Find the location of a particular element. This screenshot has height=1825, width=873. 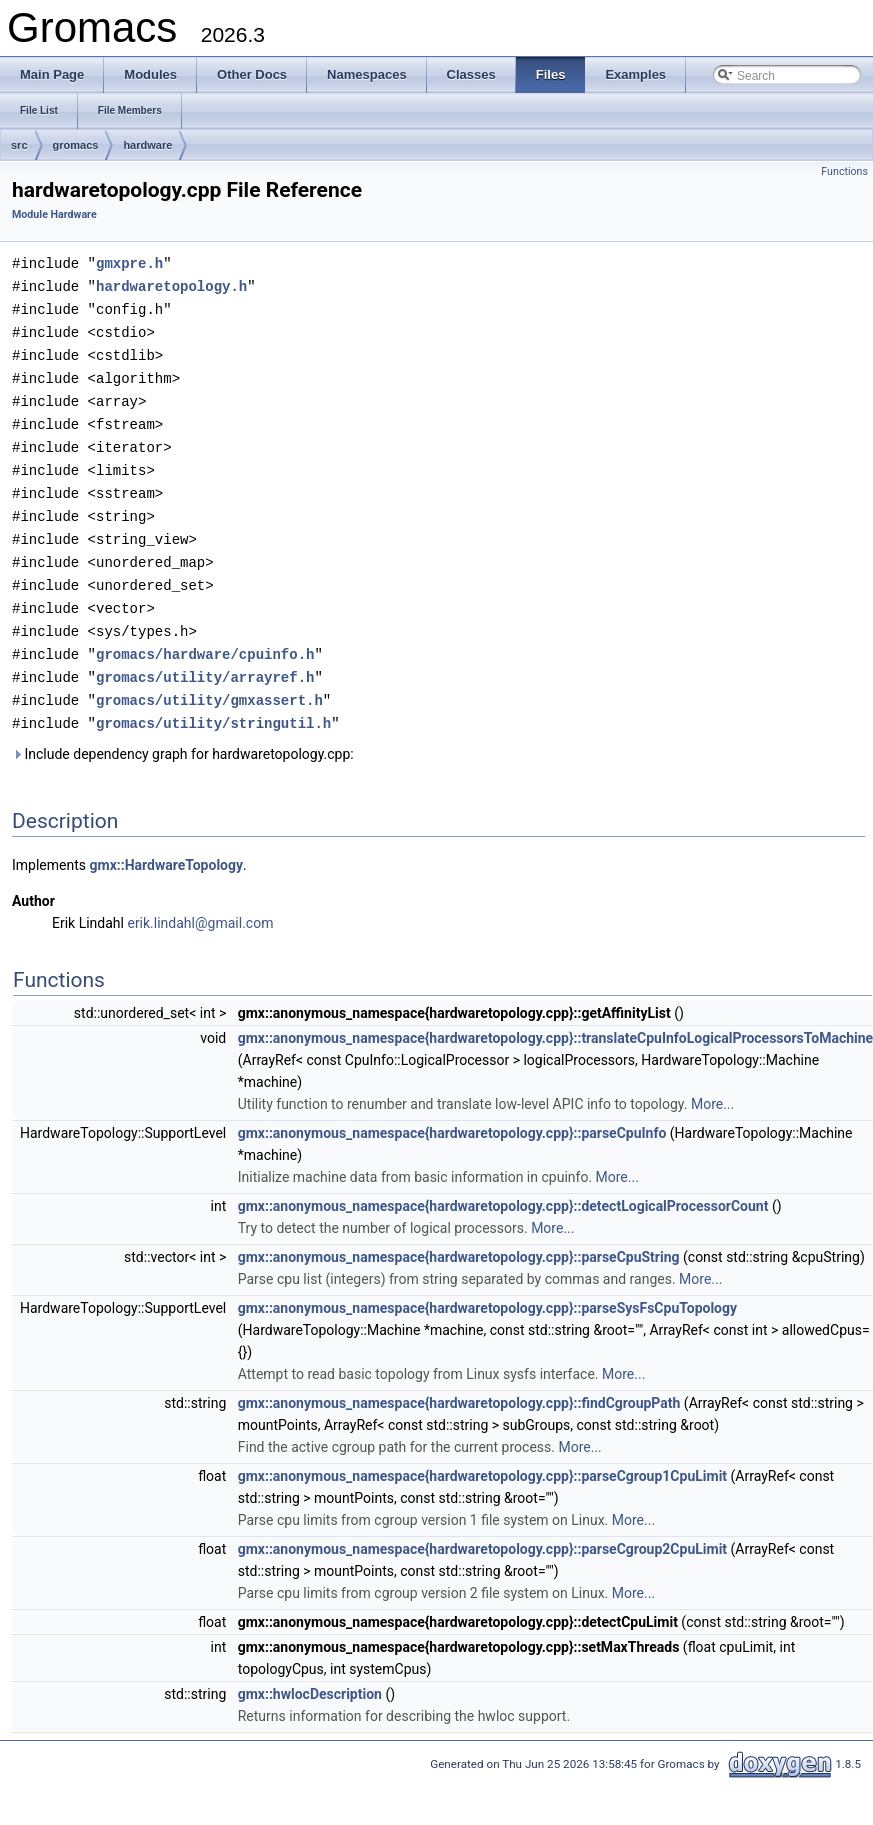

gromacs is located at coordinates (76, 145).